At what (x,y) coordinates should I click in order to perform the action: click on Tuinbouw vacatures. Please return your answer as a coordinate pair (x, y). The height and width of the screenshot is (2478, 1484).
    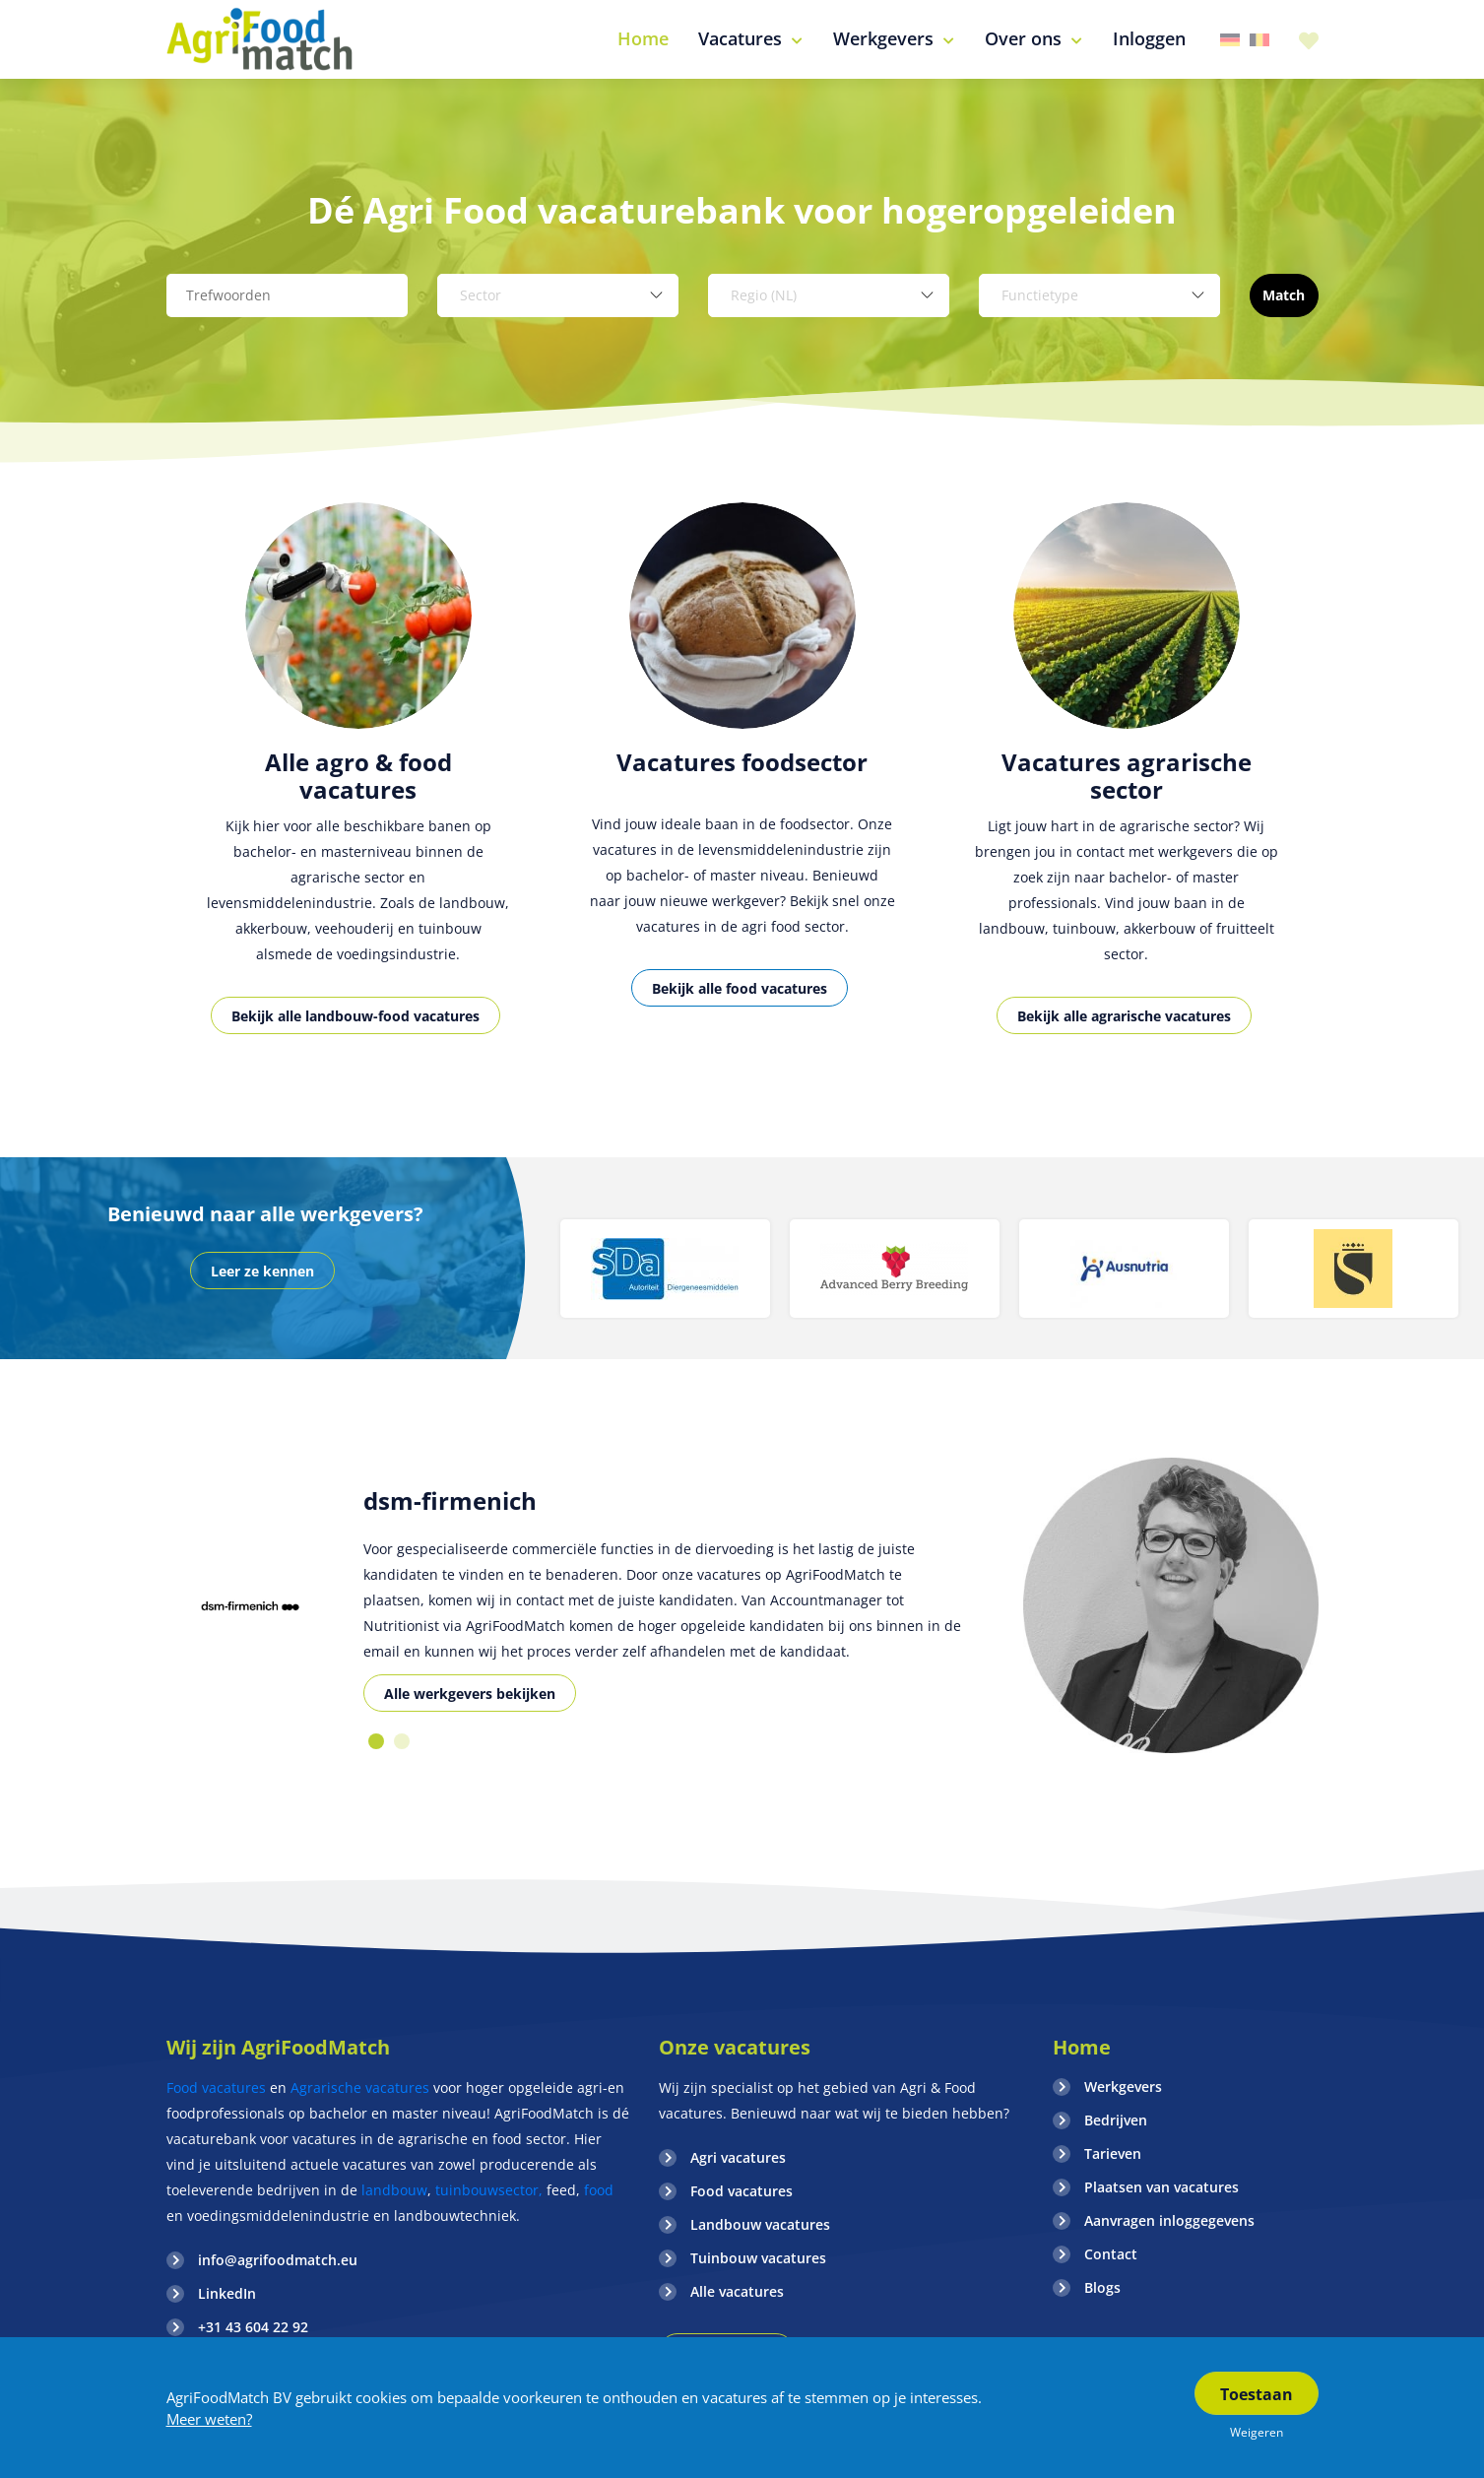
    Looking at the image, I should click on (758, 2258).